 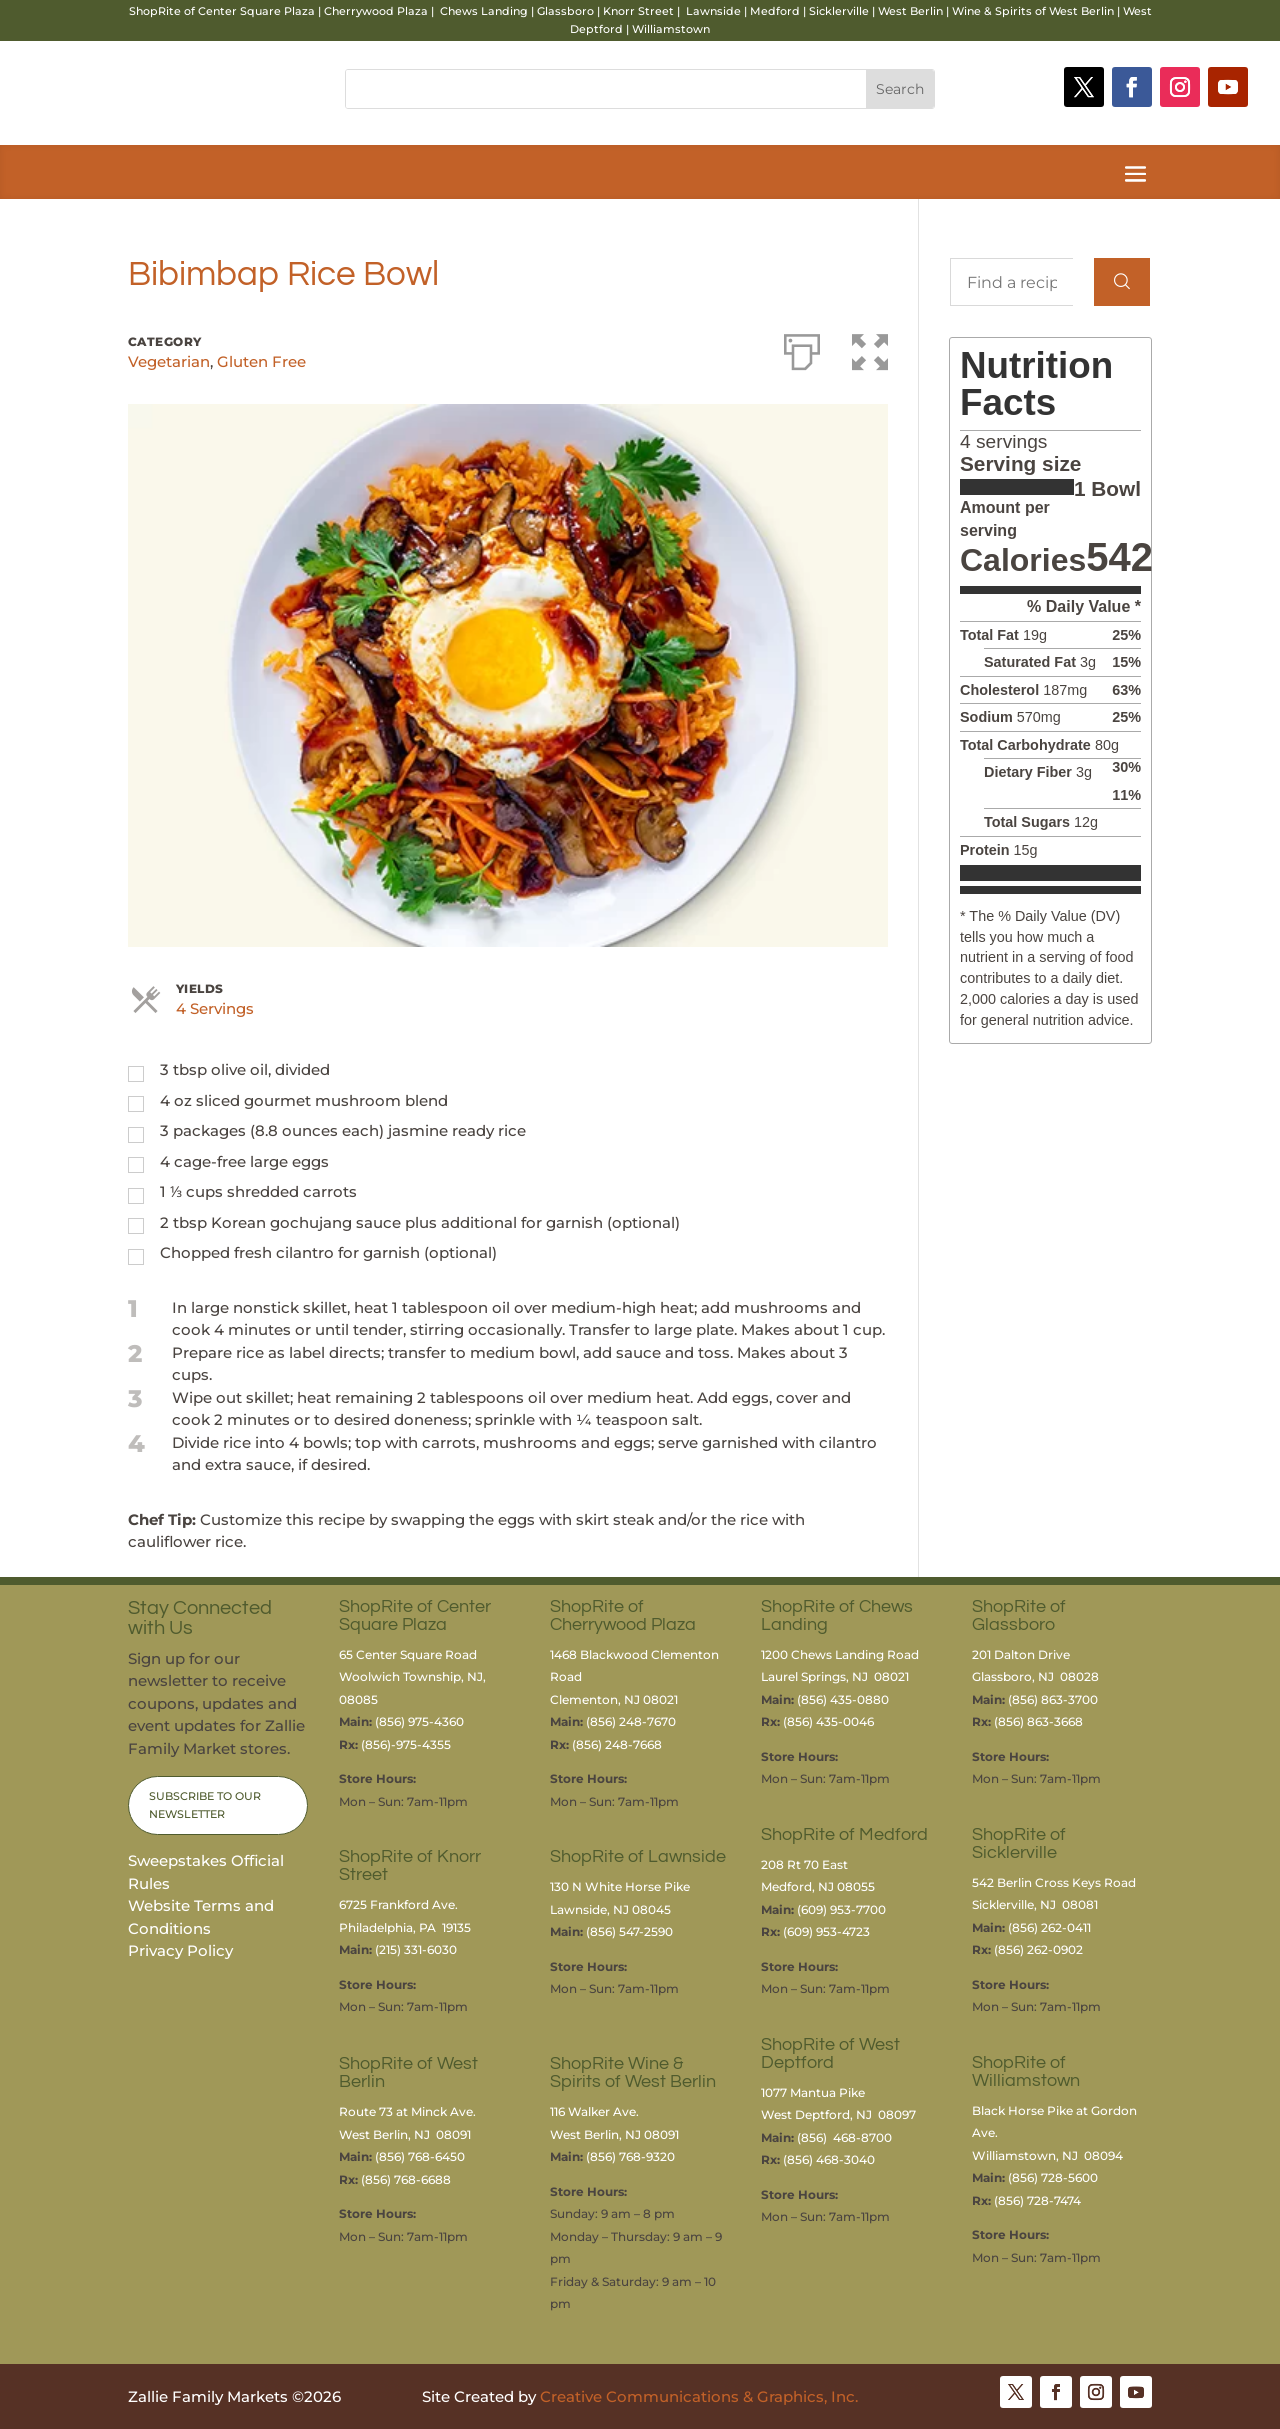 What do you see at coordinates (261, 361) in the screenshot?
I see `Gluten Free` at bounding box center [261, 361].